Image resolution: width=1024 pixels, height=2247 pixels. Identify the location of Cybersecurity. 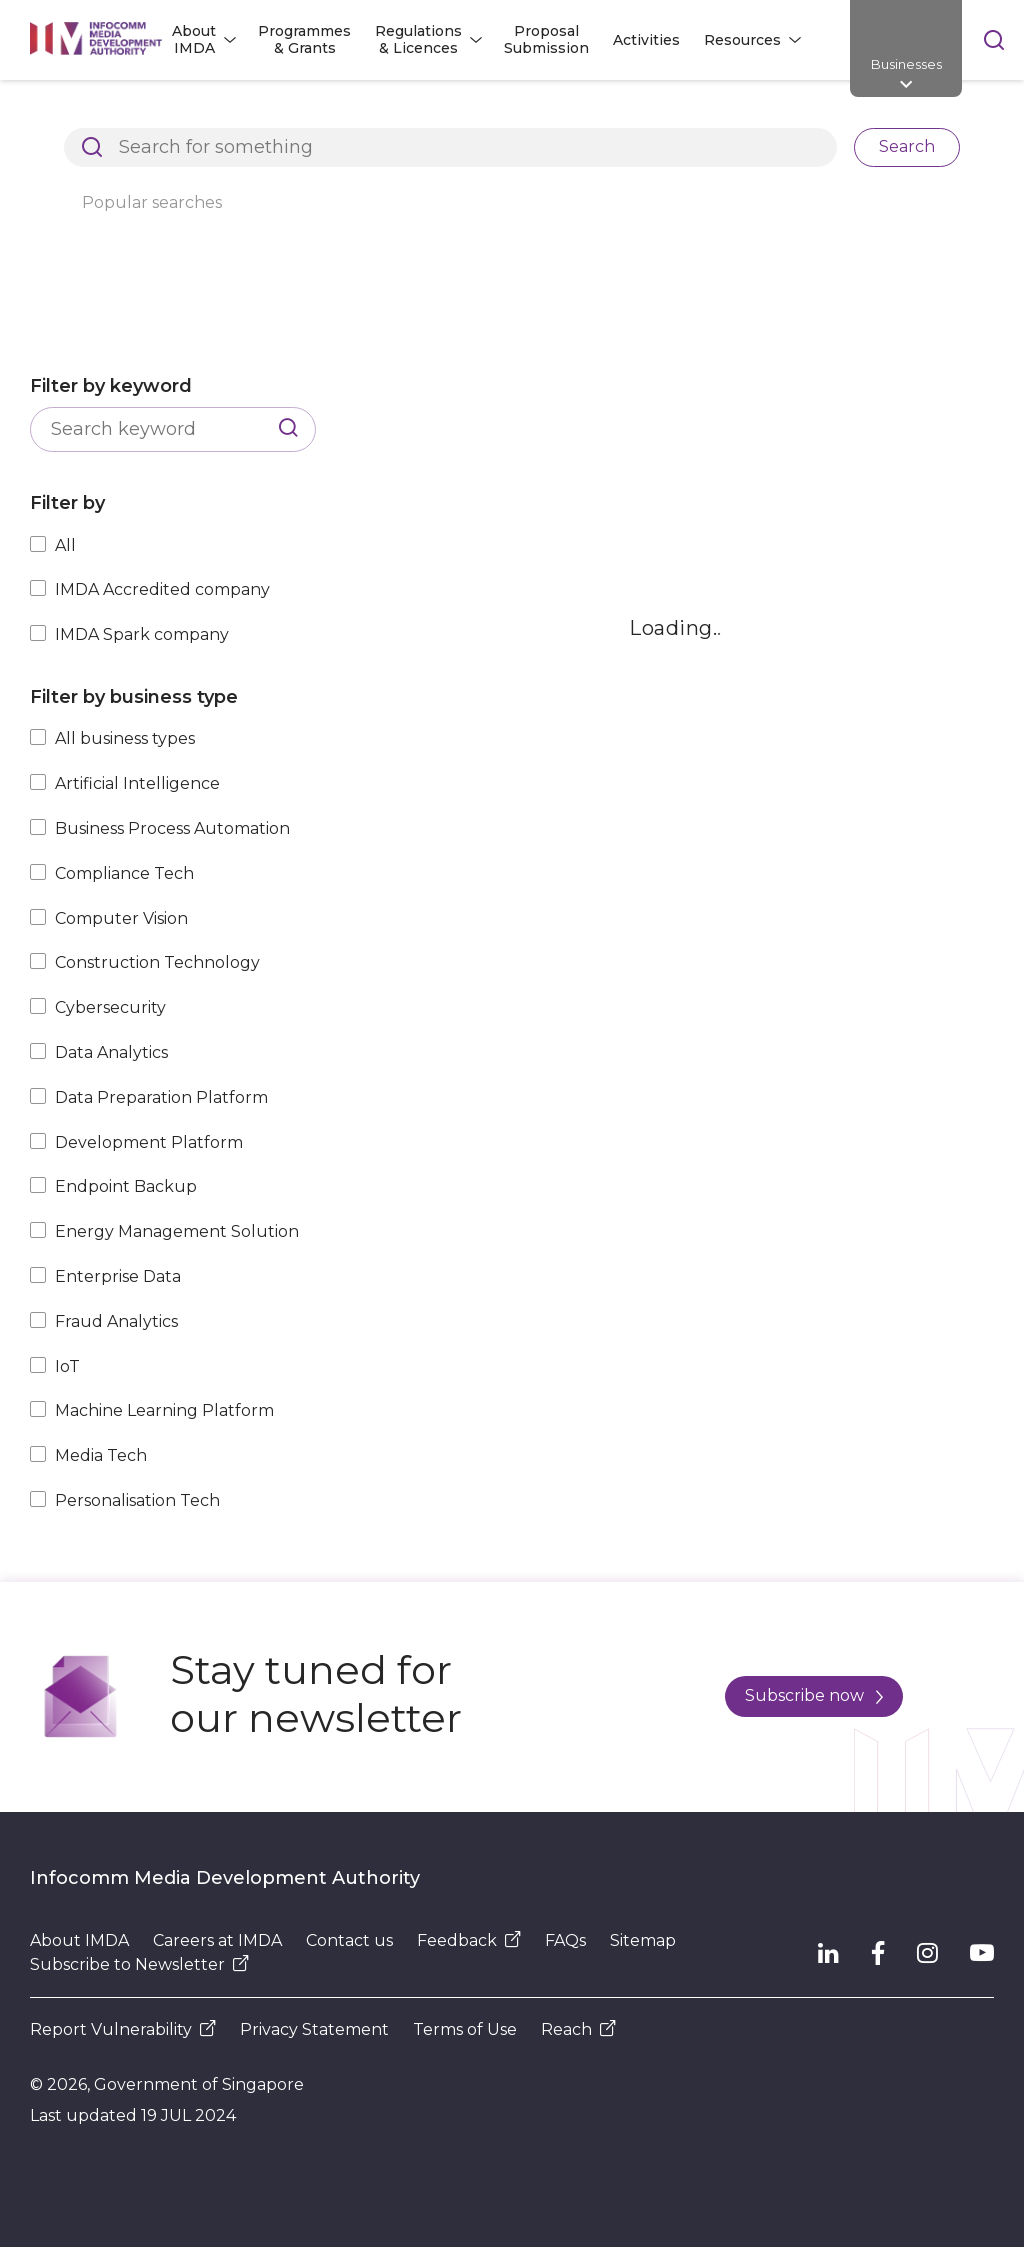
(110, 1007).